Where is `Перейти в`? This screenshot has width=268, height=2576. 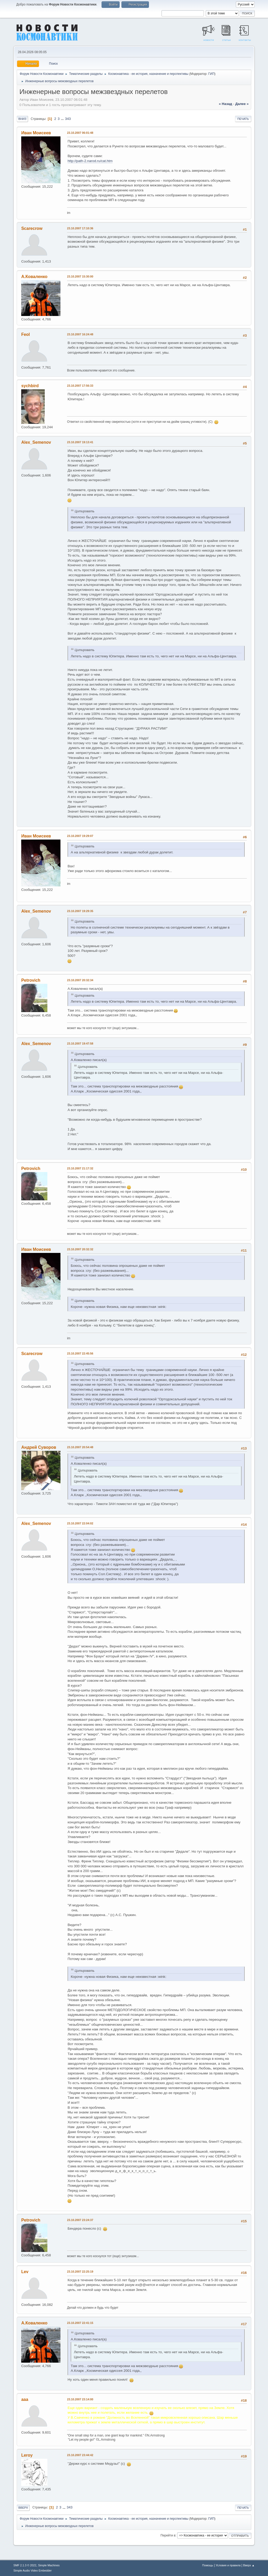
Перейти в is located at coordinates (167, 2535).